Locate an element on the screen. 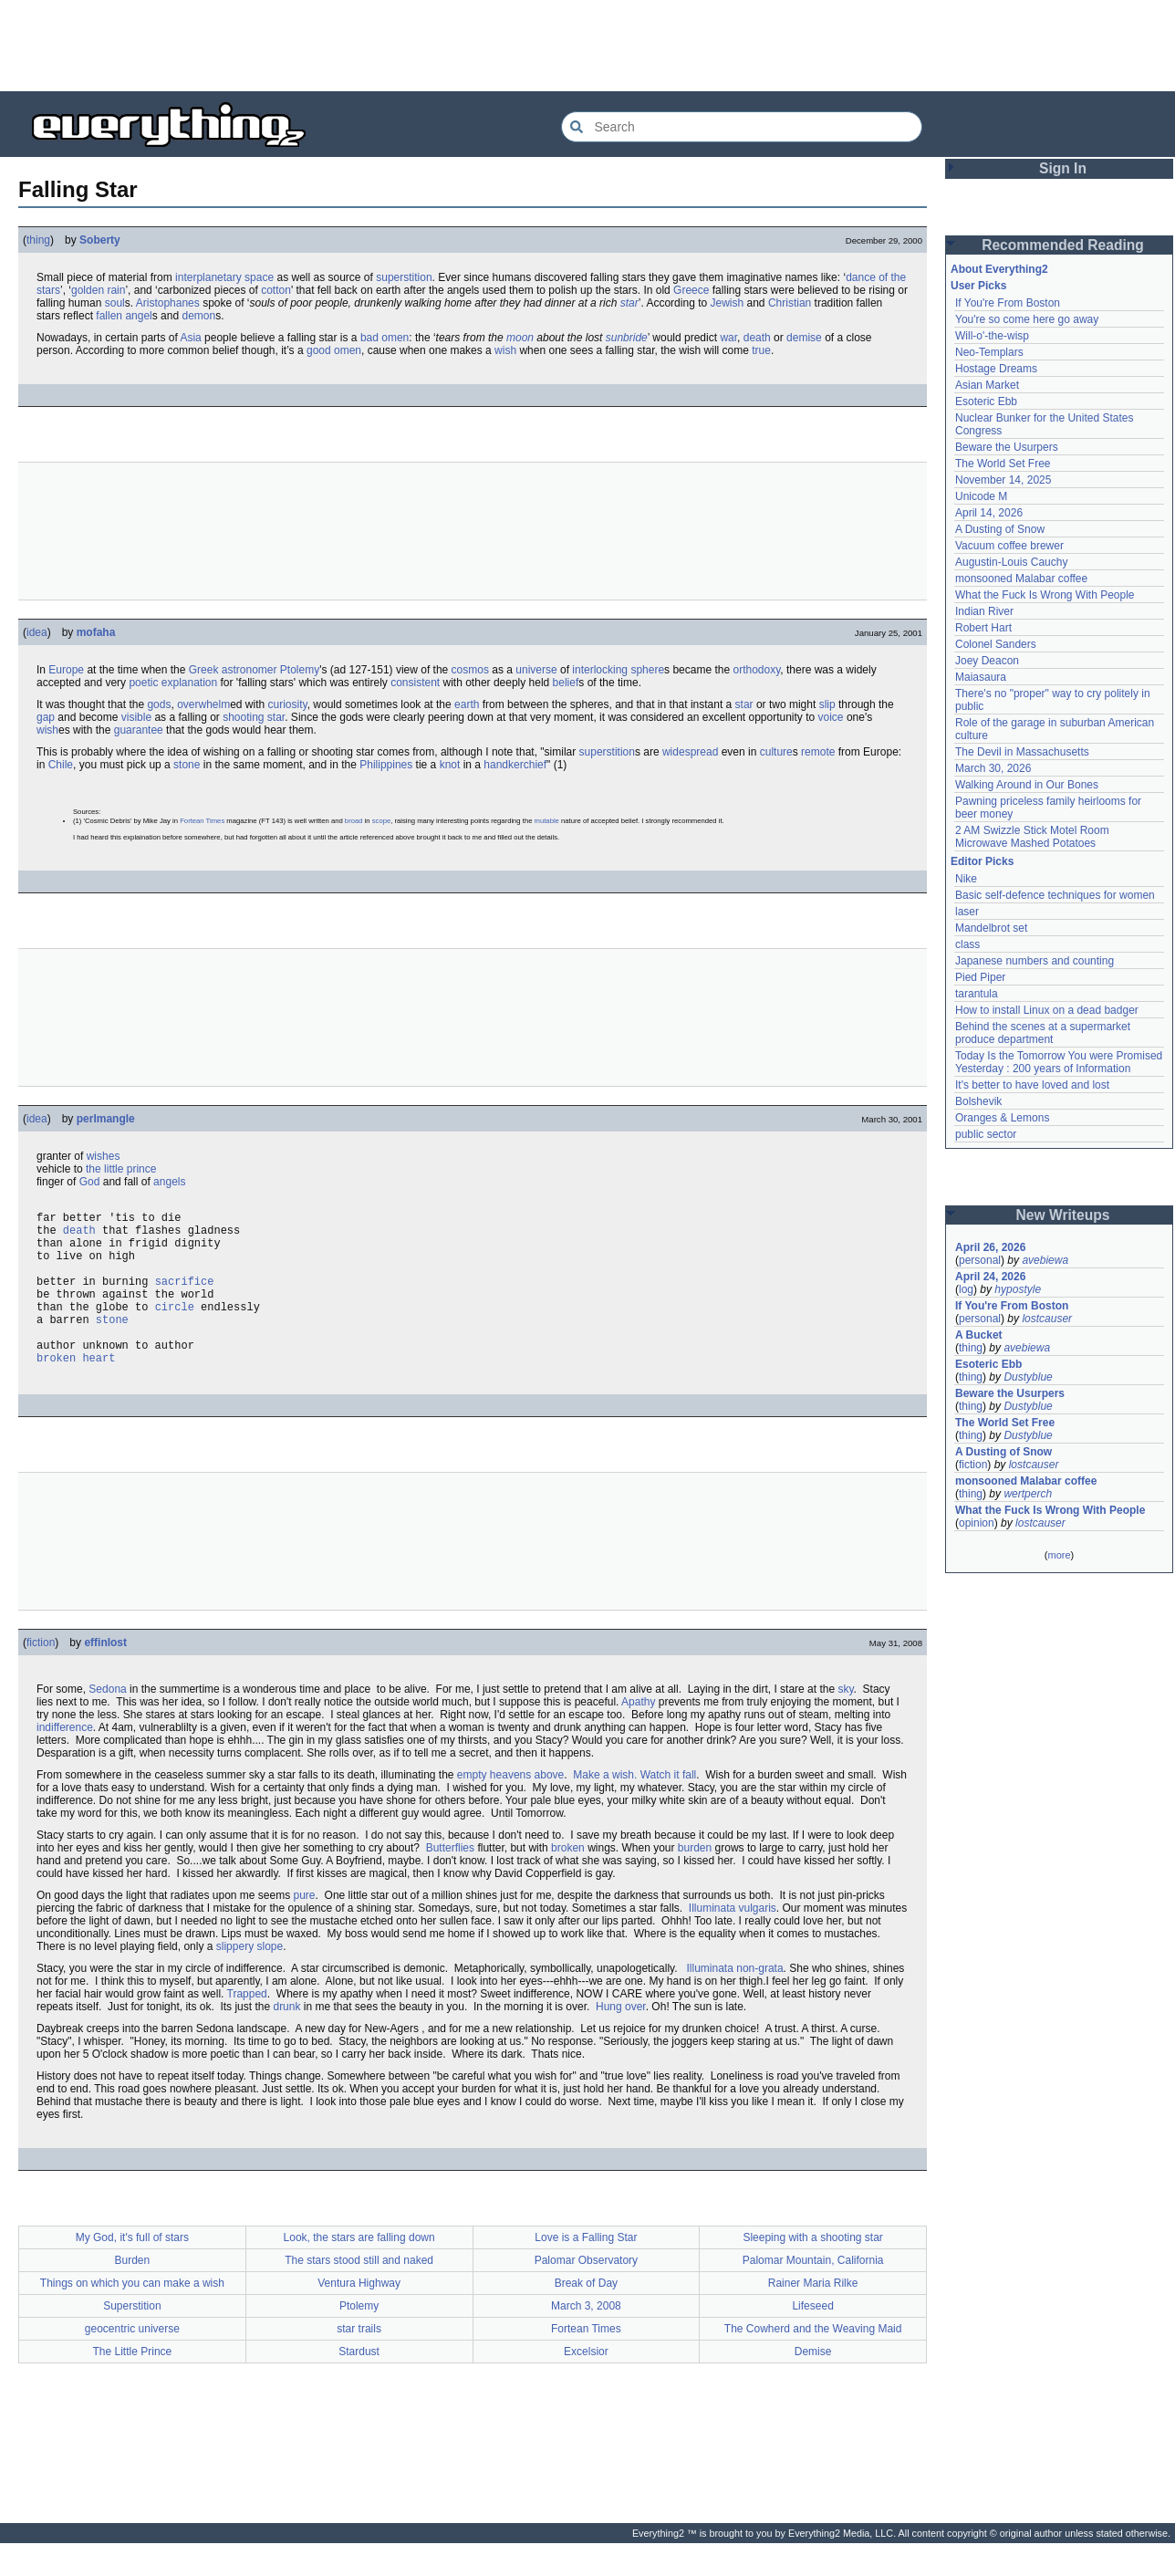  A Bucket is located at coordinates (979, 1335).